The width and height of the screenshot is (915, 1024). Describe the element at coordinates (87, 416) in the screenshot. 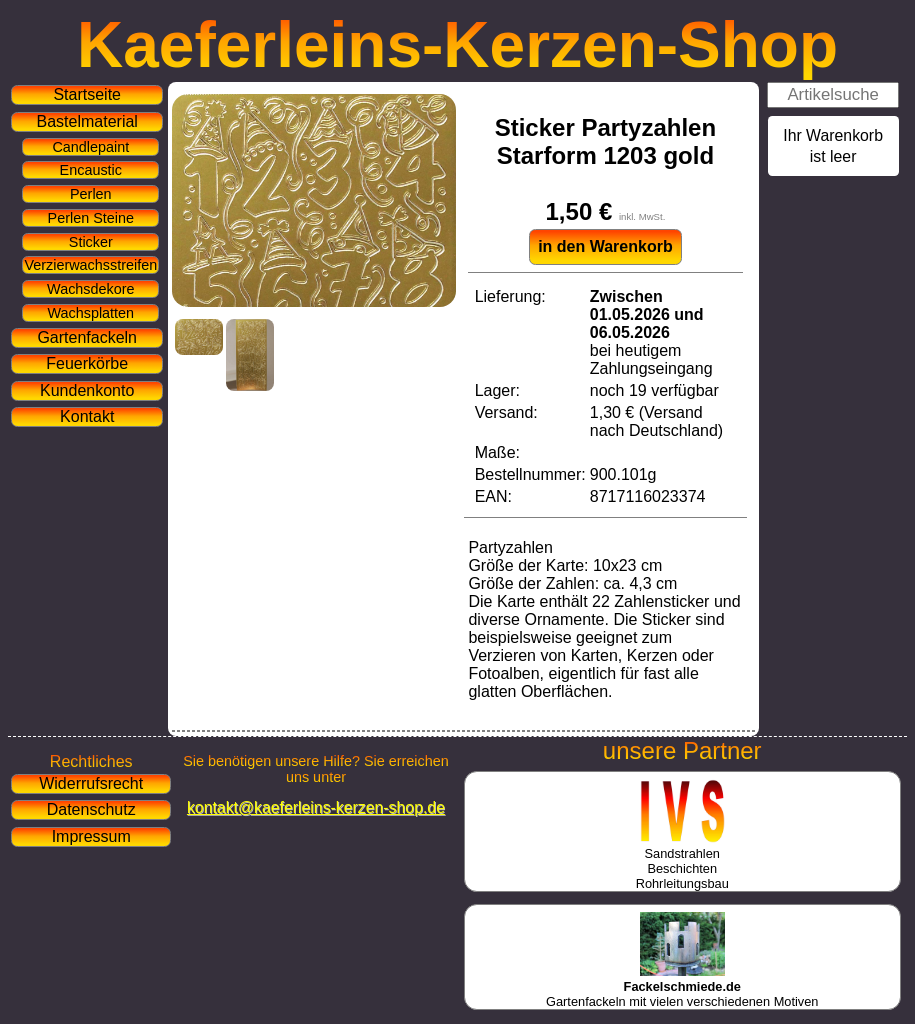

I see `Kontakt` at that location.